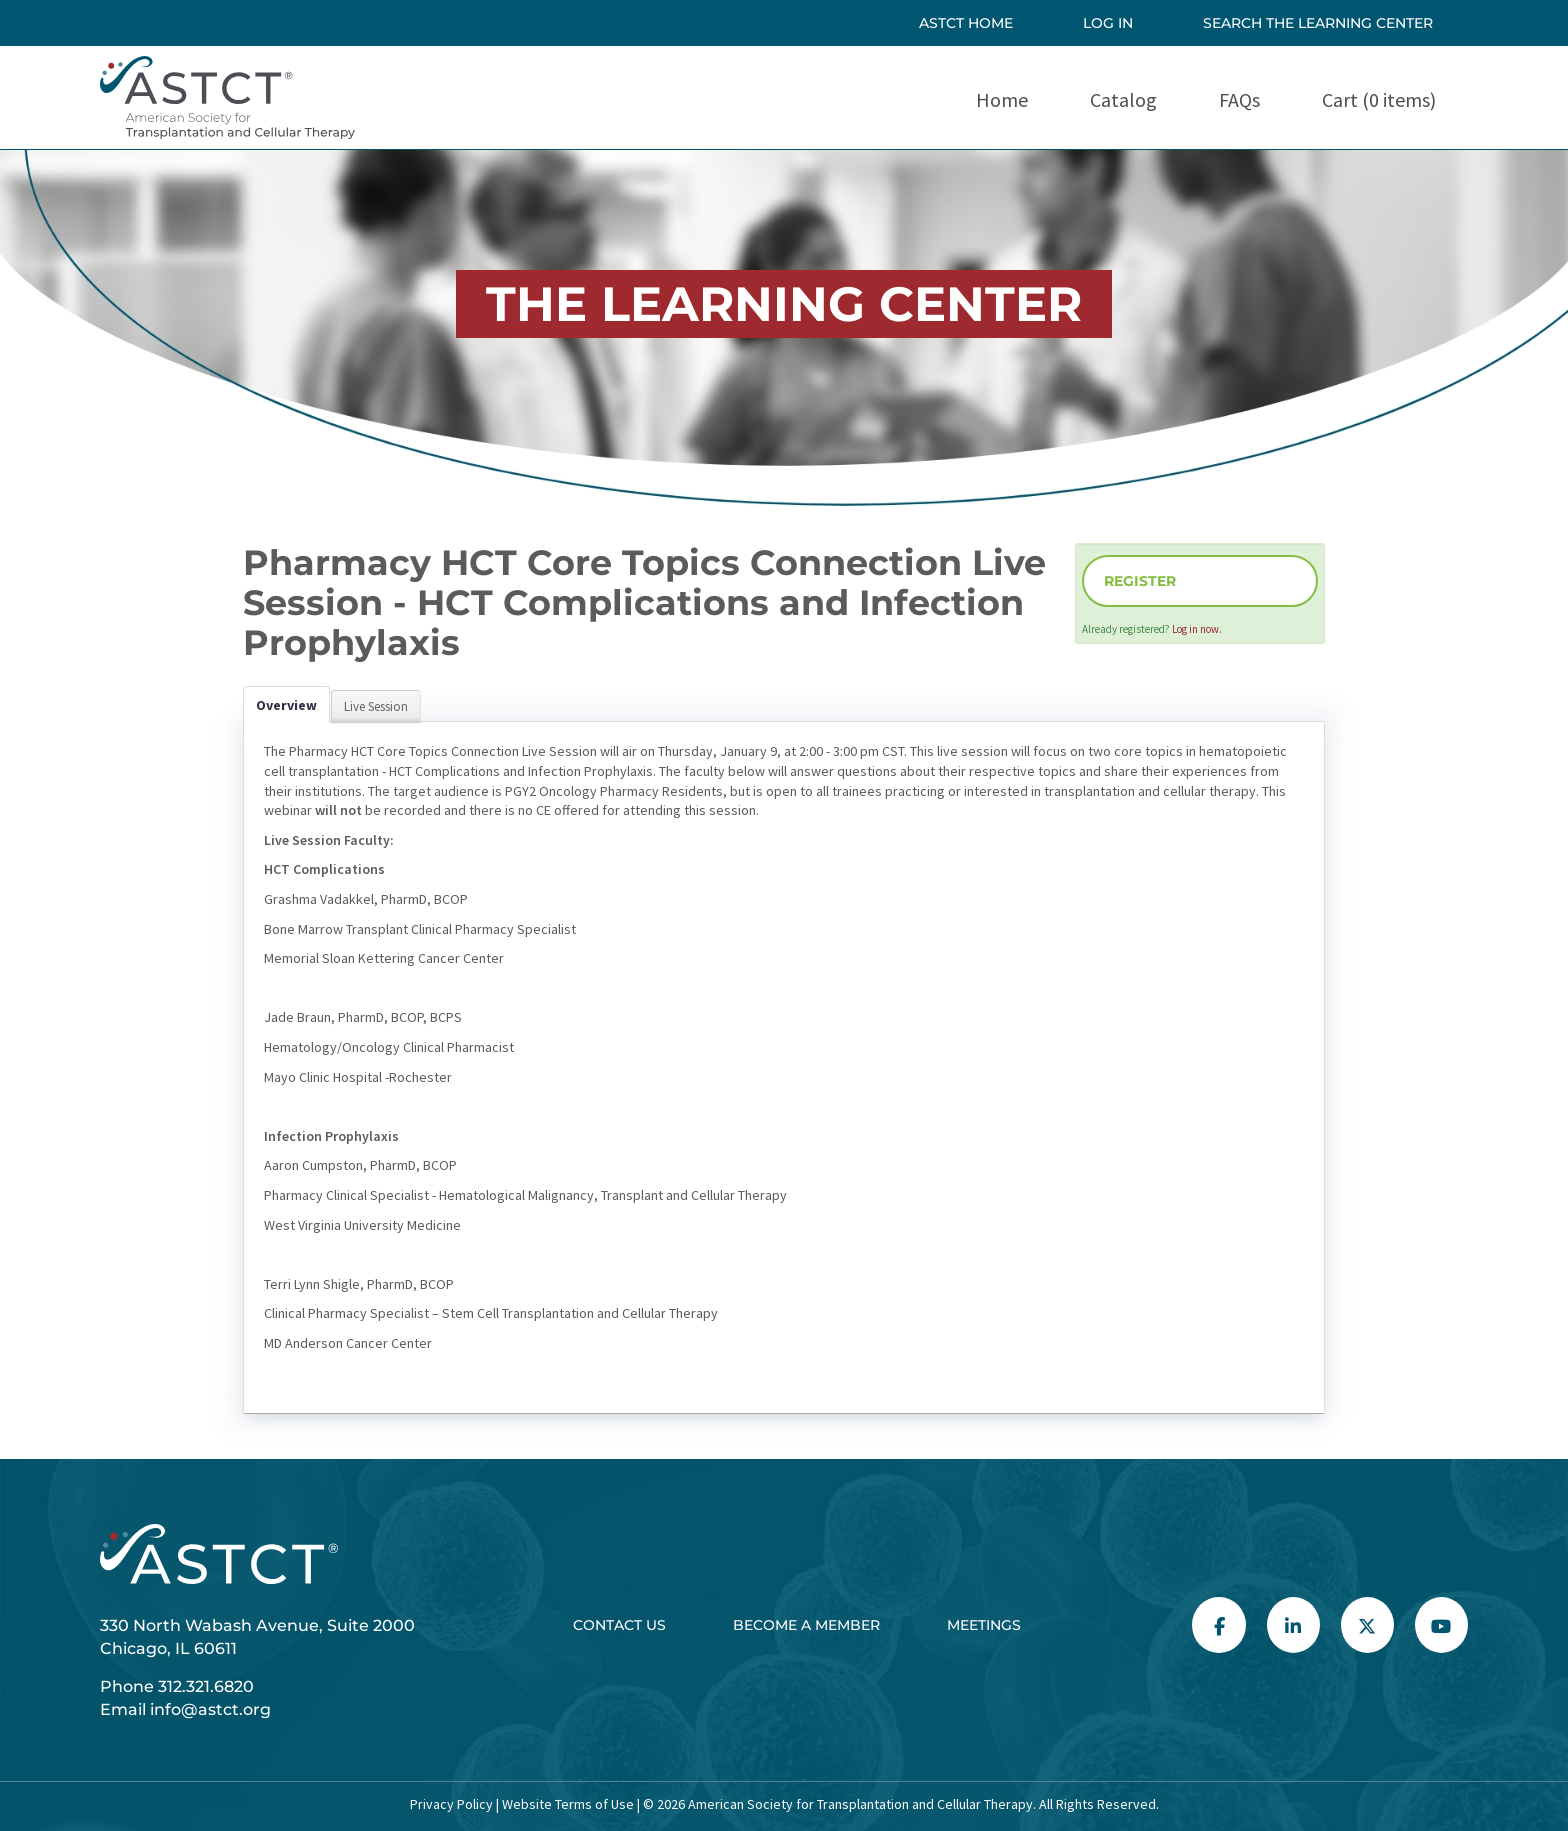 This screenshot has height=1831, width=1568. I want to click on Meetings, so click(984, 1625).